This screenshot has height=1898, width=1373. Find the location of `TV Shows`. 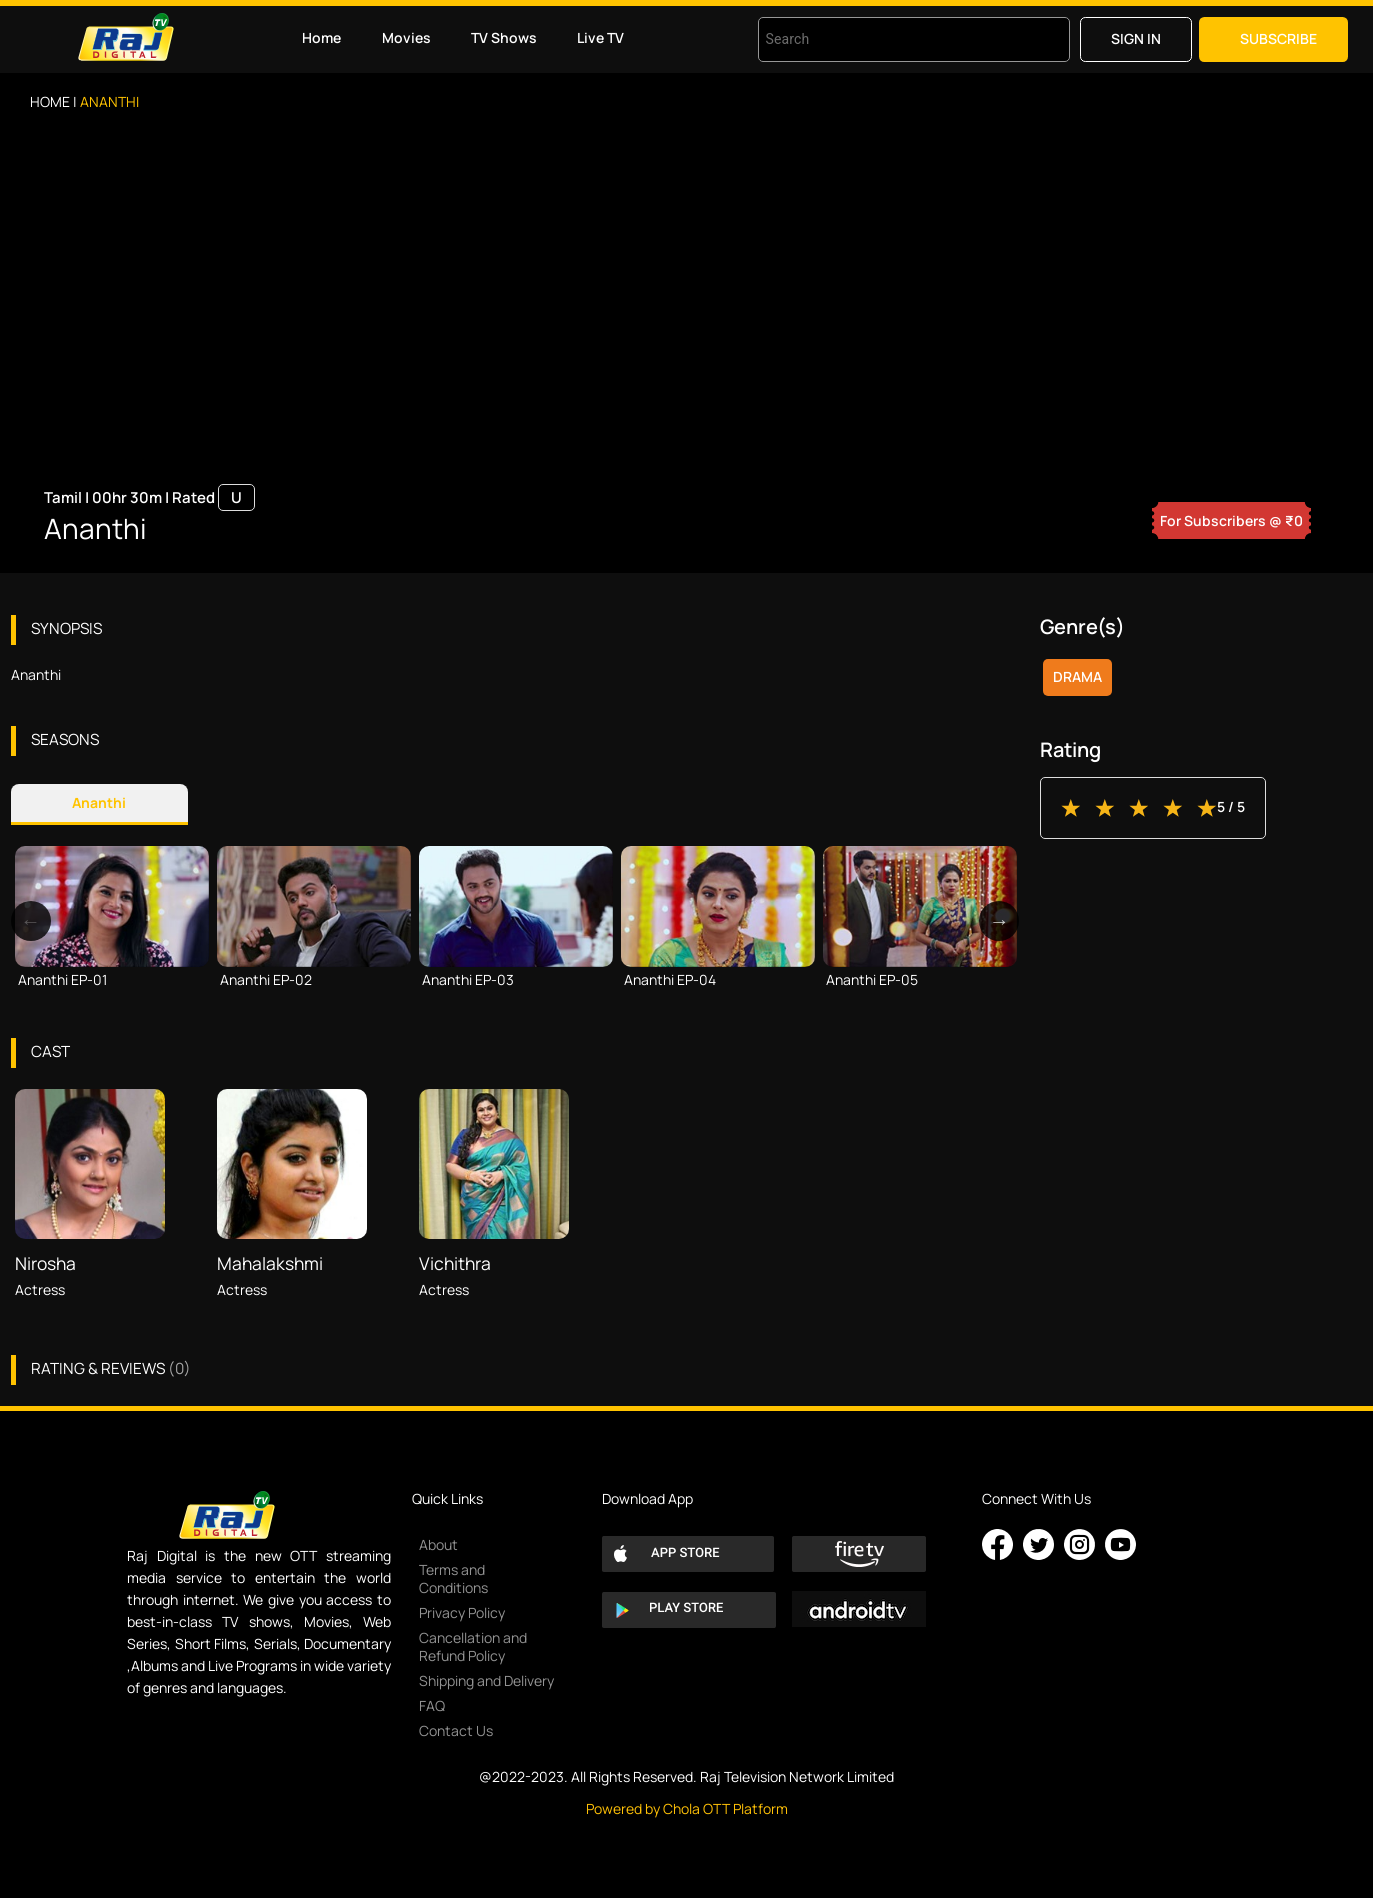

TV Shows is located at coordinates (504, 37).